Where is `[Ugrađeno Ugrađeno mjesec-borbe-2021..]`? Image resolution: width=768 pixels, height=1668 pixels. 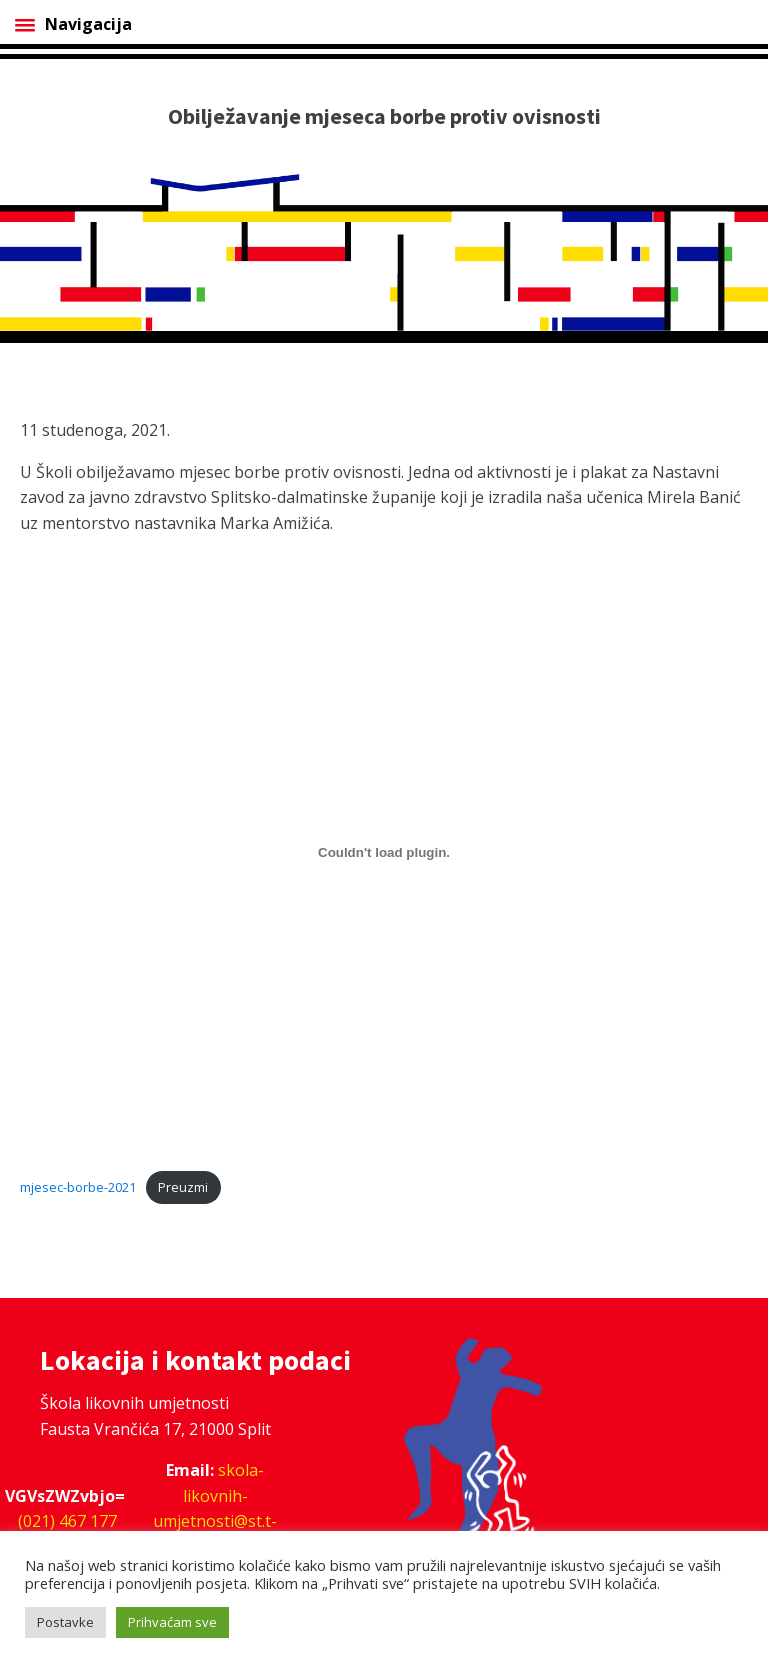 [Ugrađeno Ugrađeno mjesec-borbe-2021..] is located at coordinates (384, 852).